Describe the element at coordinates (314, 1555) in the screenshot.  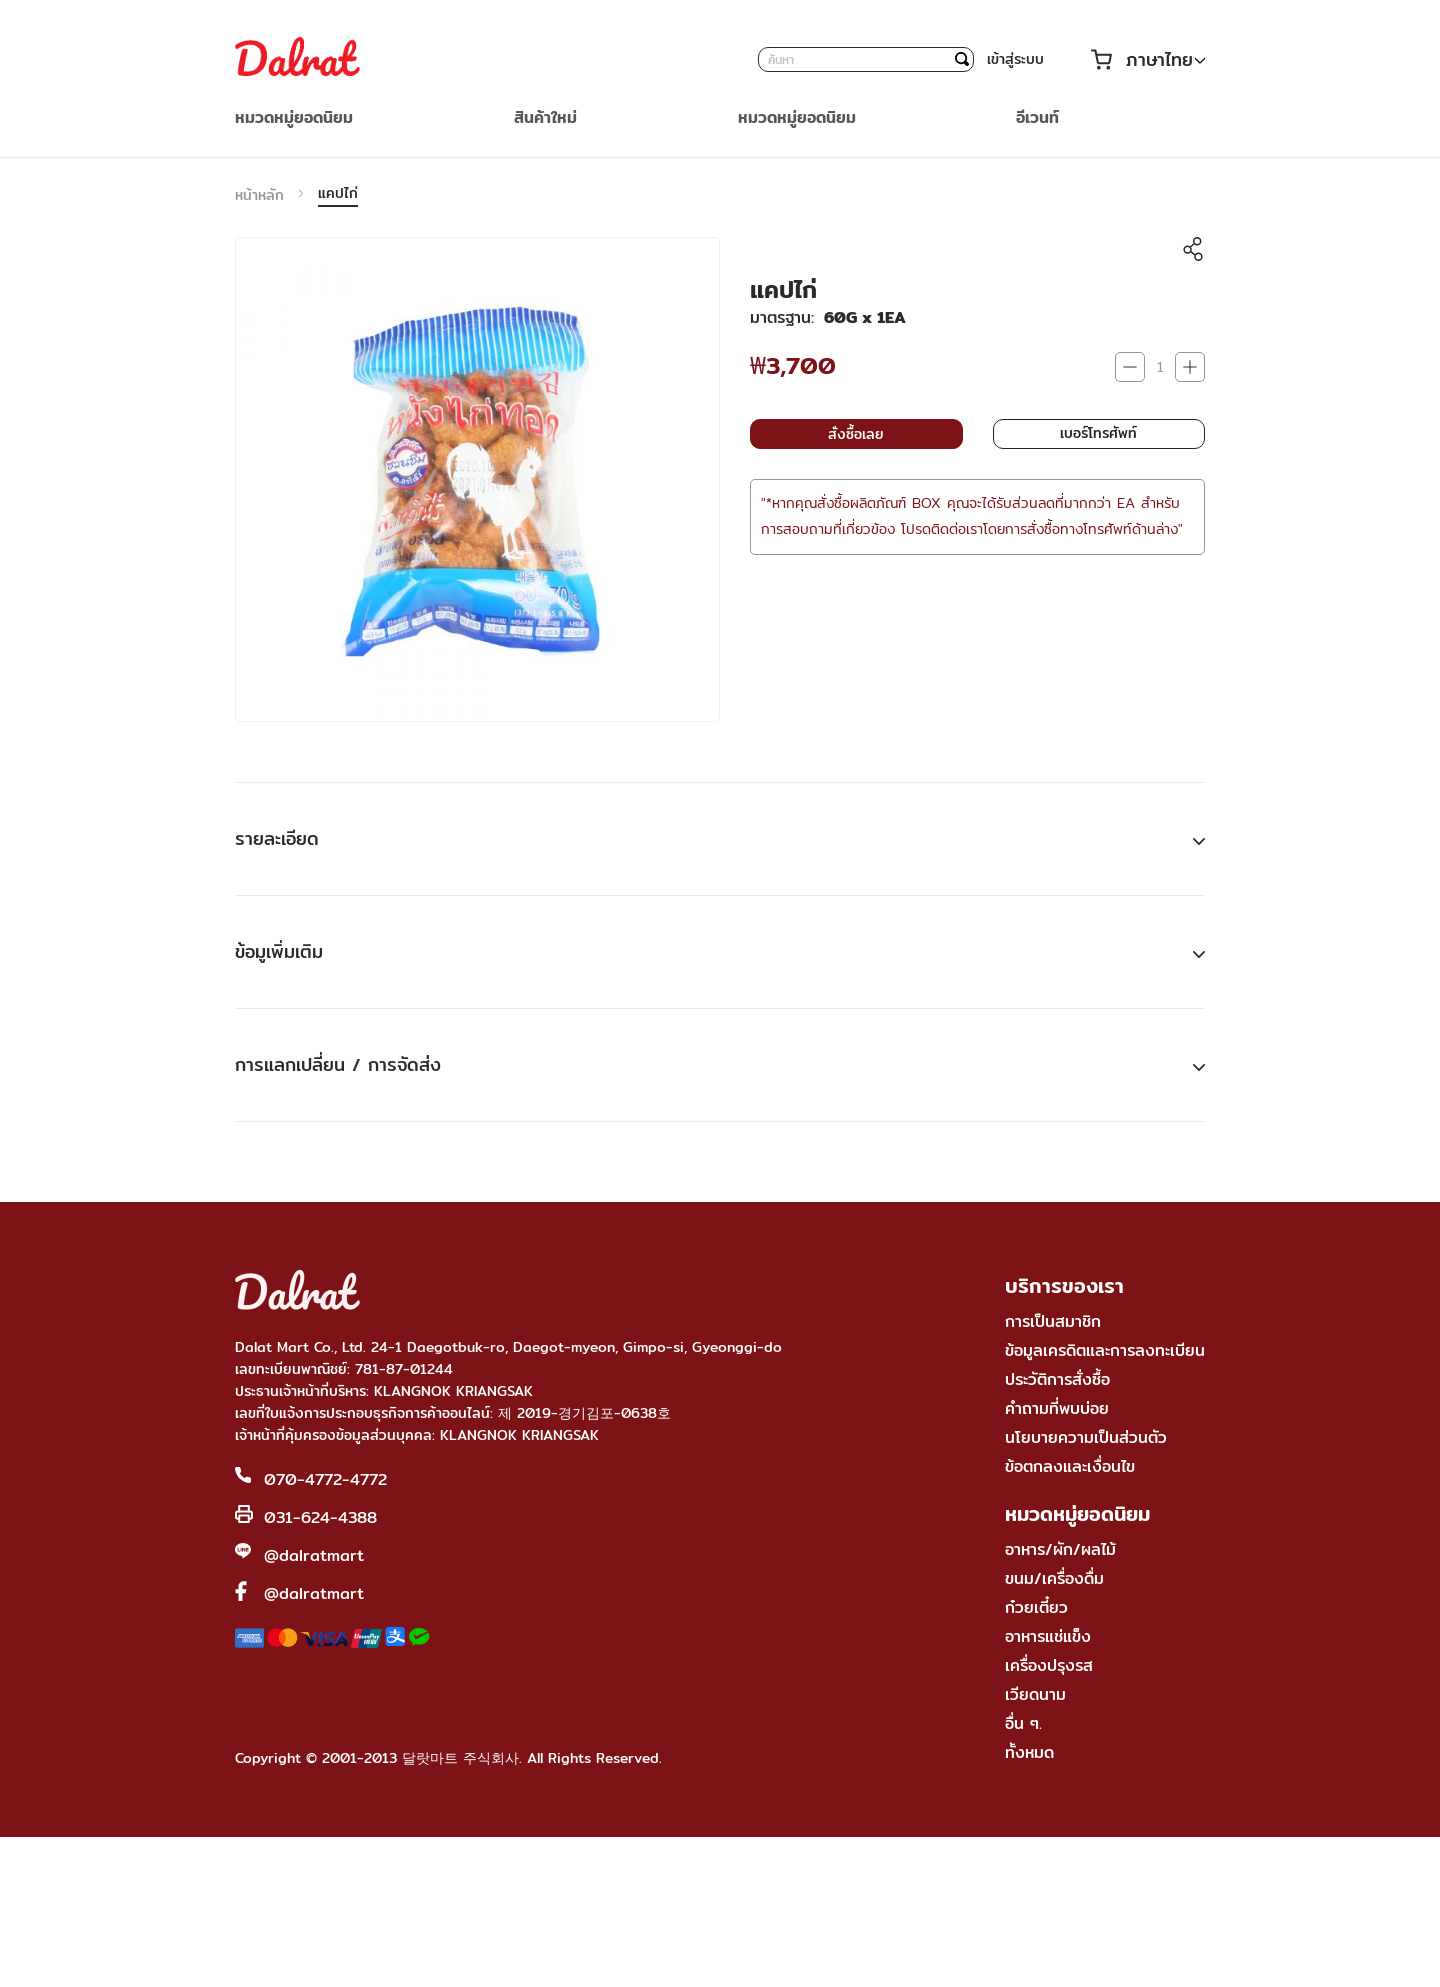
I see `@dalratmart` at that location.